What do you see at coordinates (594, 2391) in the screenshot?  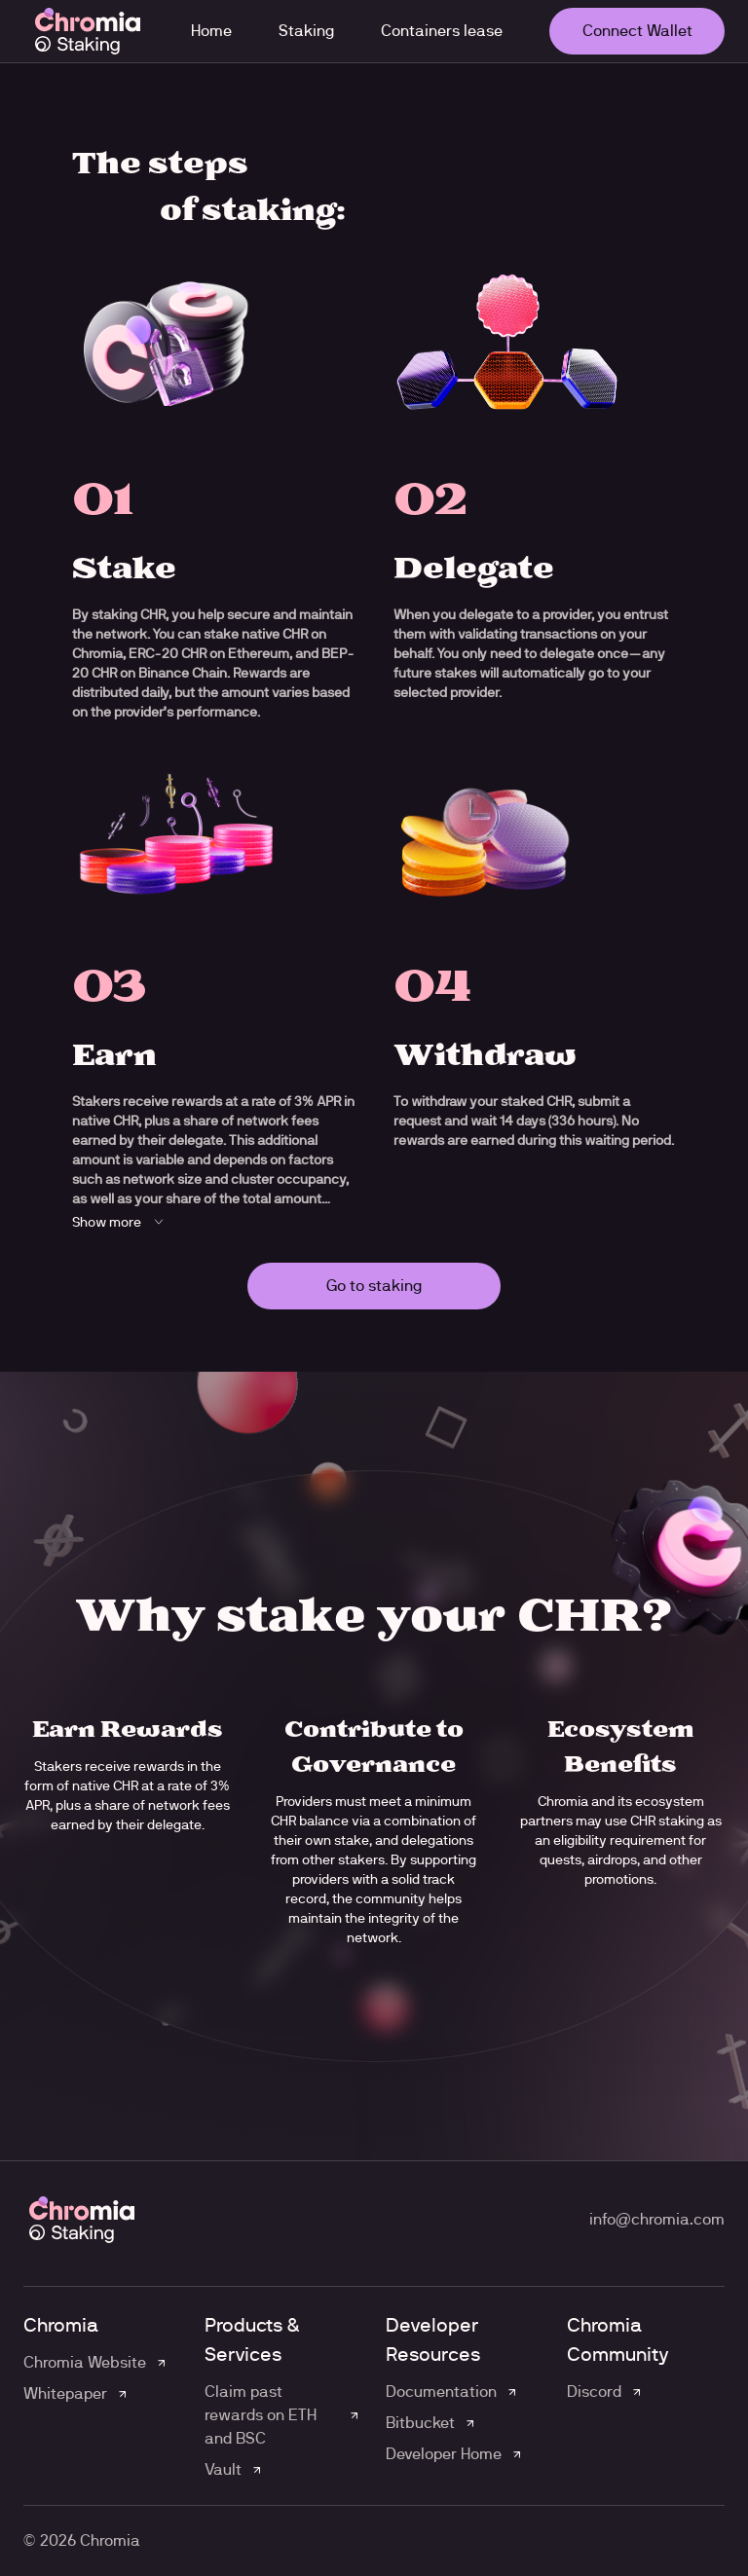 I see `Discord` at bounding box center [594, 2391].